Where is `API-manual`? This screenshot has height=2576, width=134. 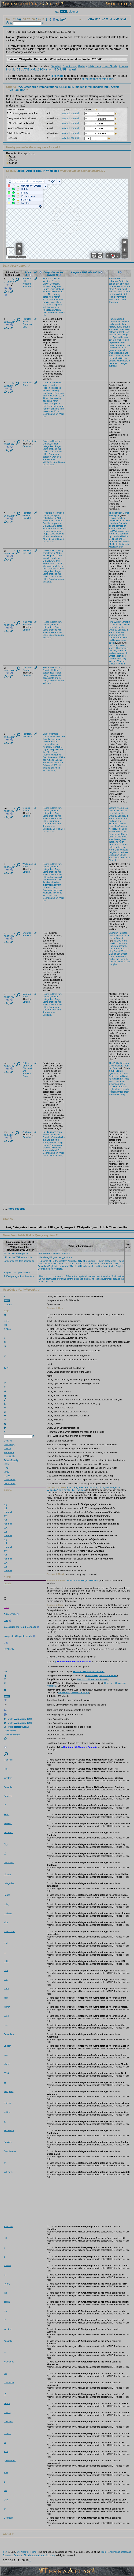 API-manual is located at coordinates (68, 69).